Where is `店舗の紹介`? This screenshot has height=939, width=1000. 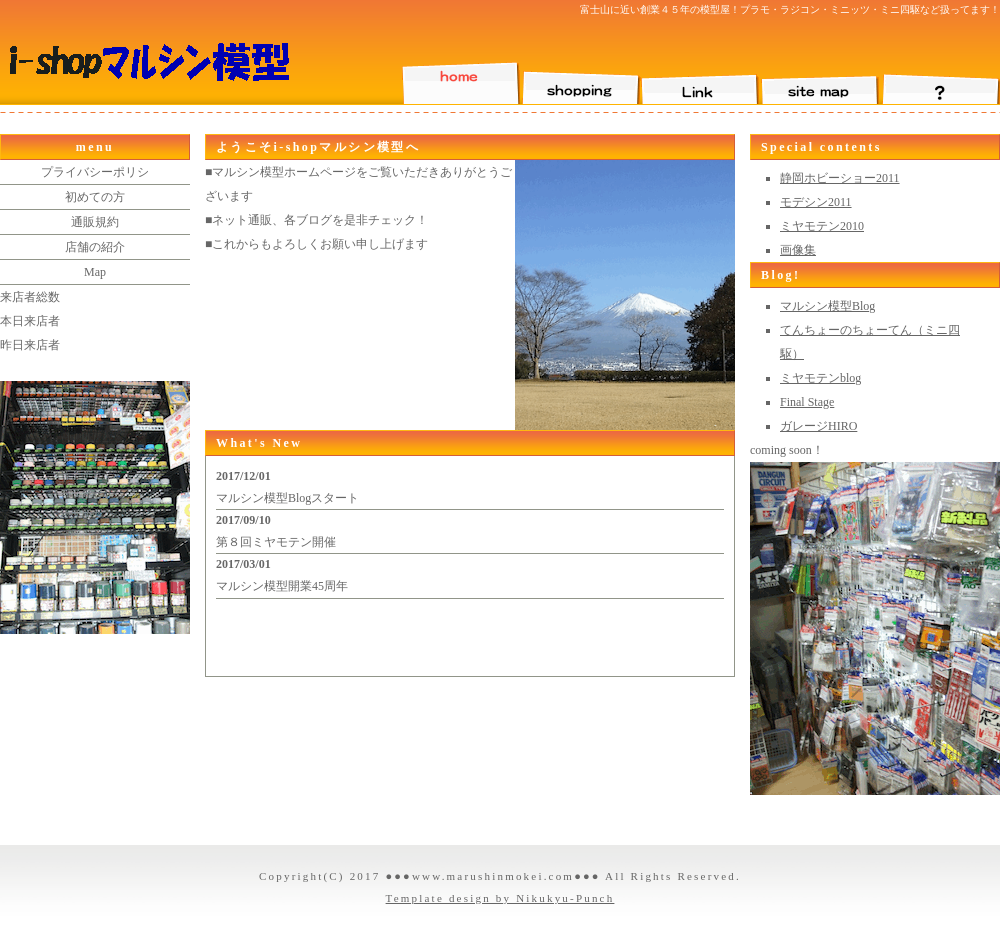
店舗の紹介 is located at coordinates (95, 247).